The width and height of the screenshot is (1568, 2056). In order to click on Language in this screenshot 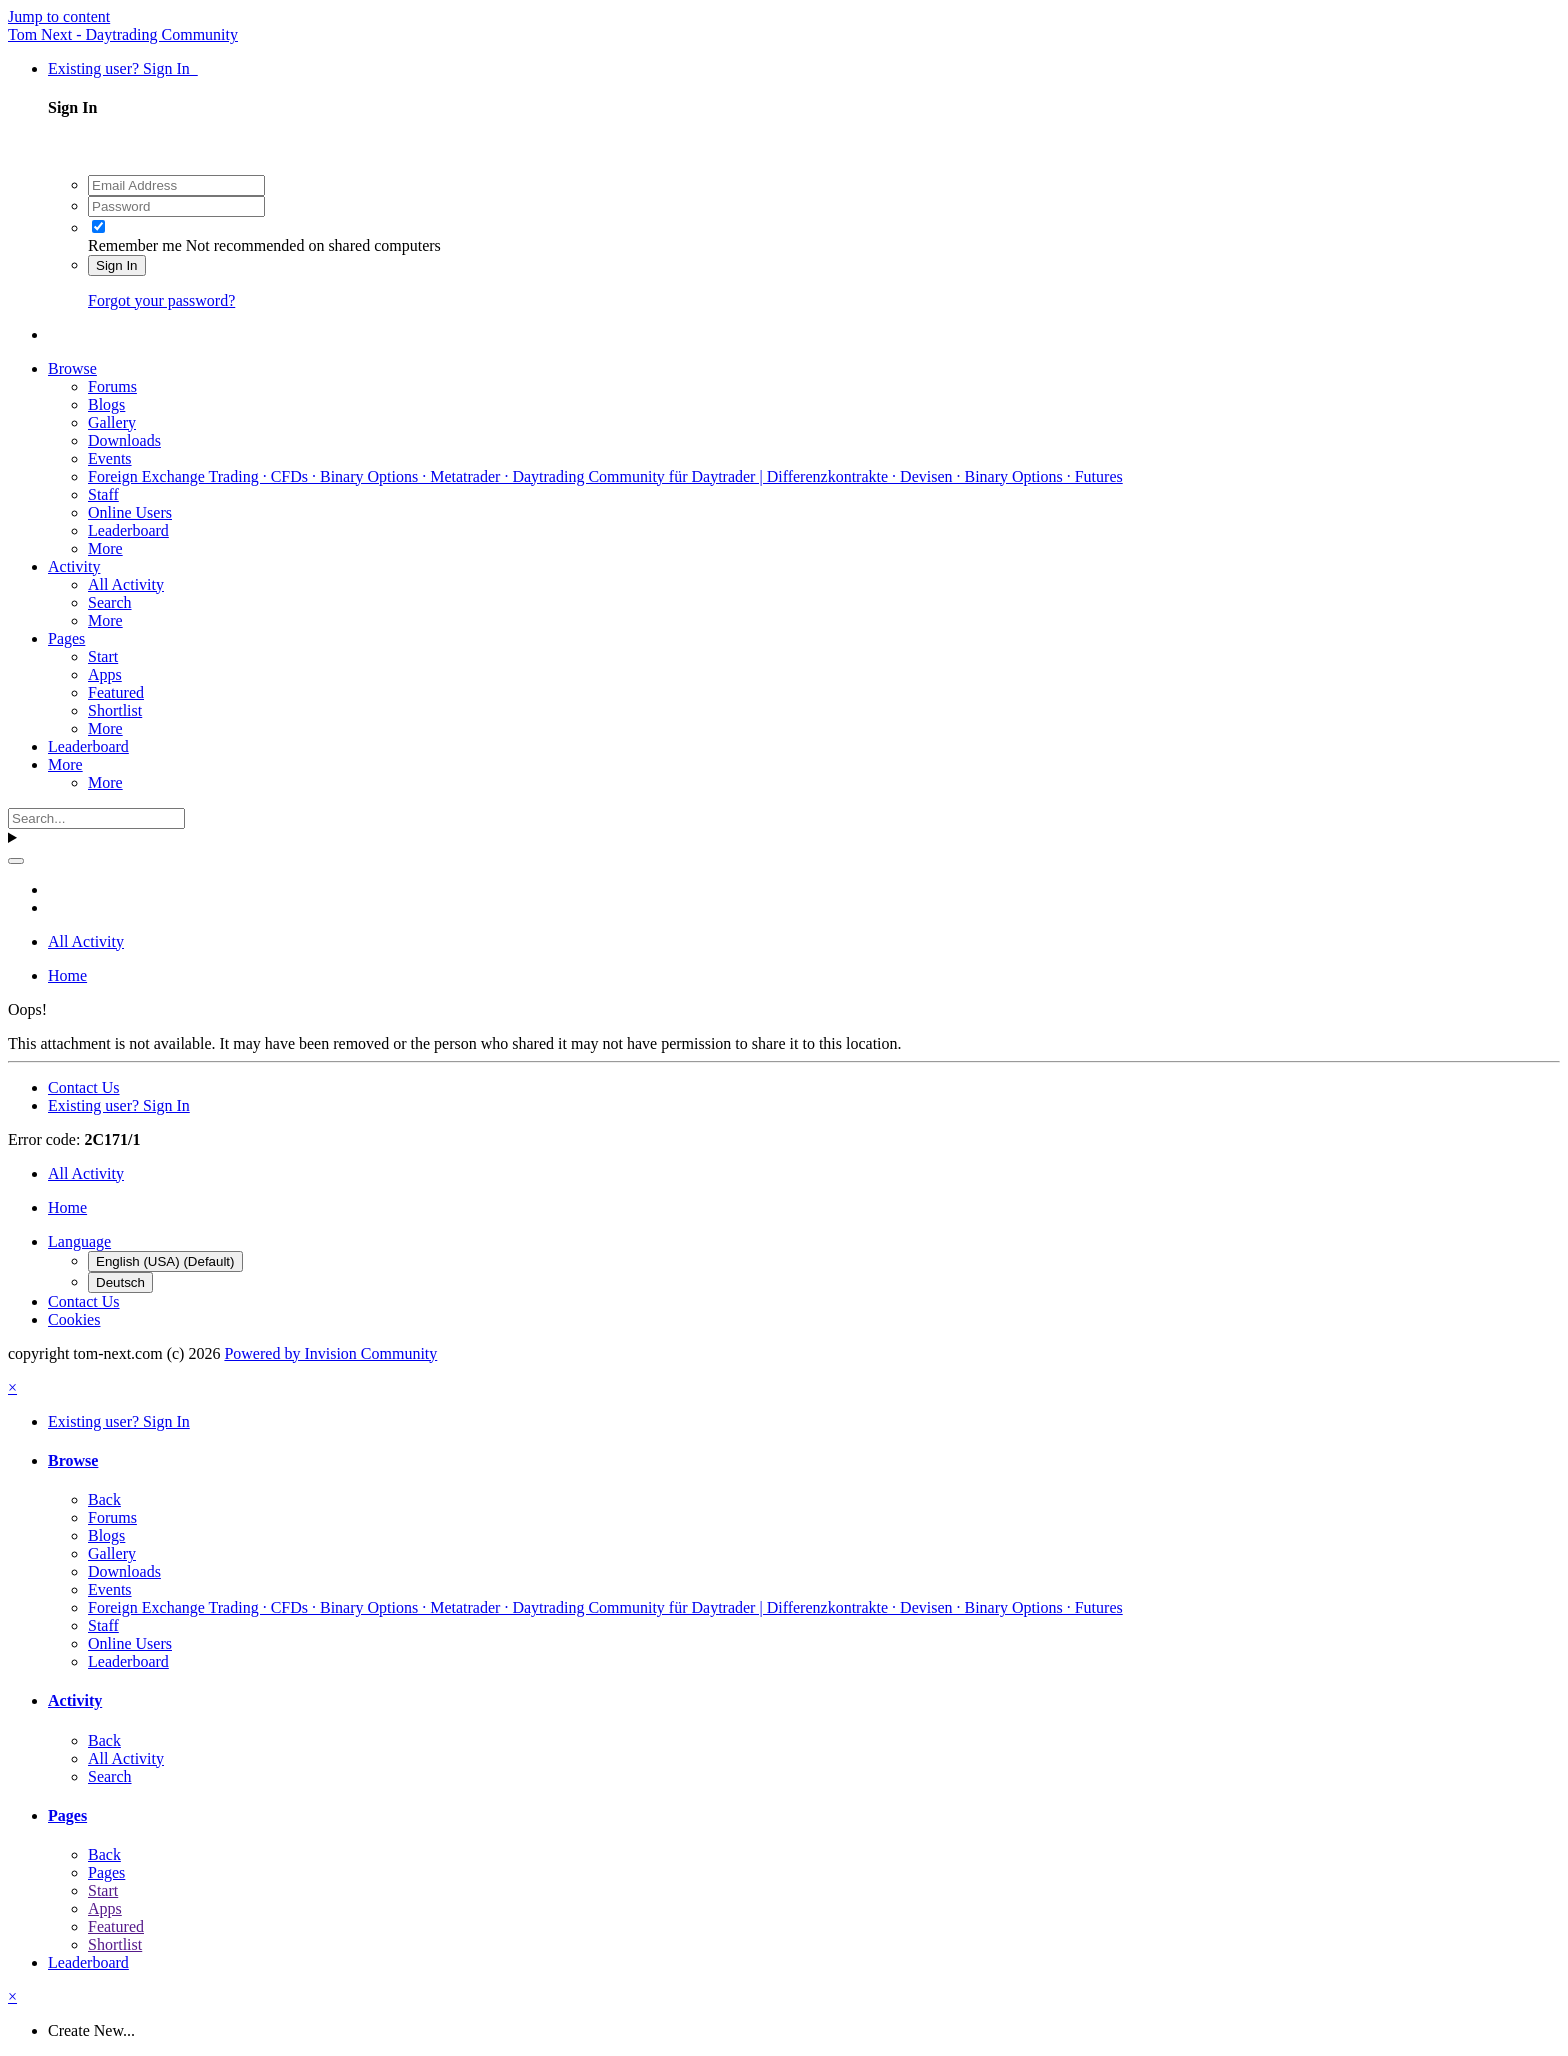, I will do `click(79, 1241)`.